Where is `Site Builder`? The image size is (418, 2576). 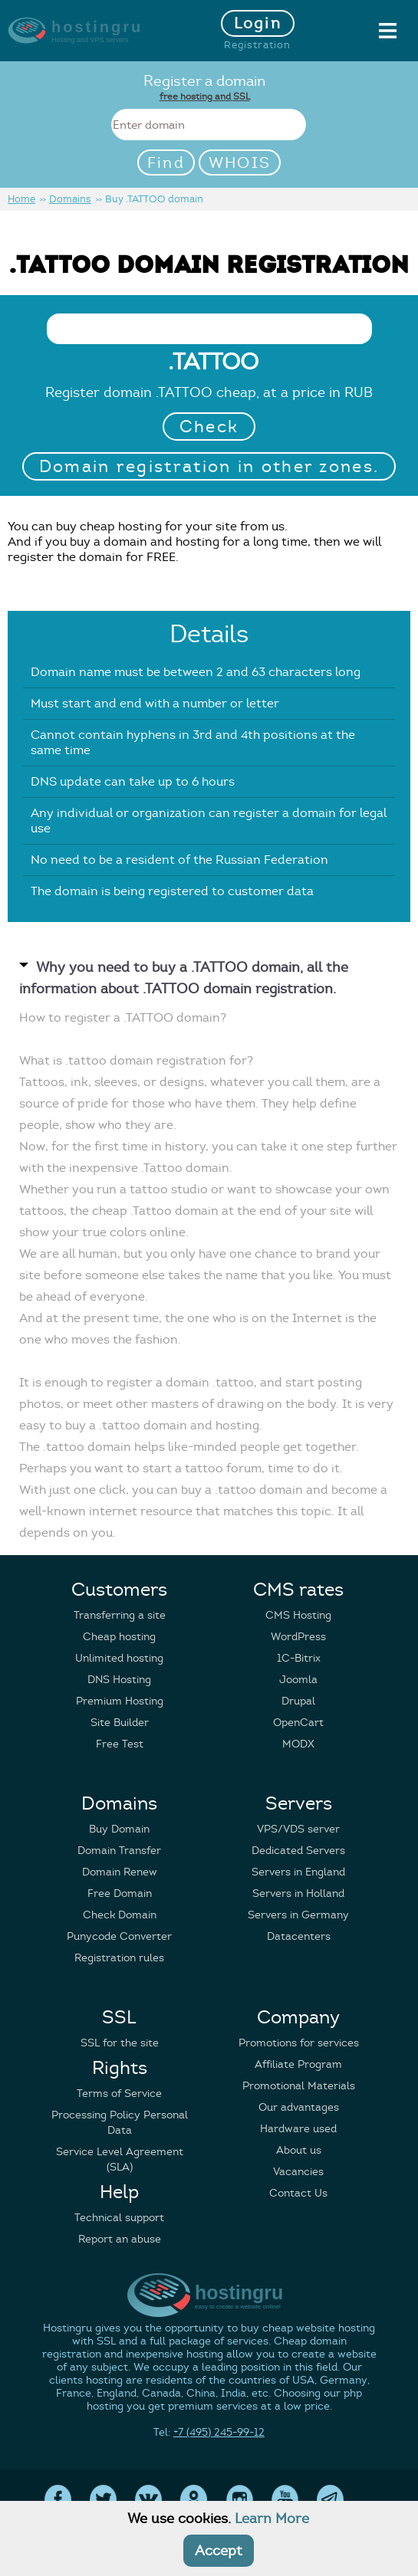
Site Builder is located at coordinates (120, 1722).